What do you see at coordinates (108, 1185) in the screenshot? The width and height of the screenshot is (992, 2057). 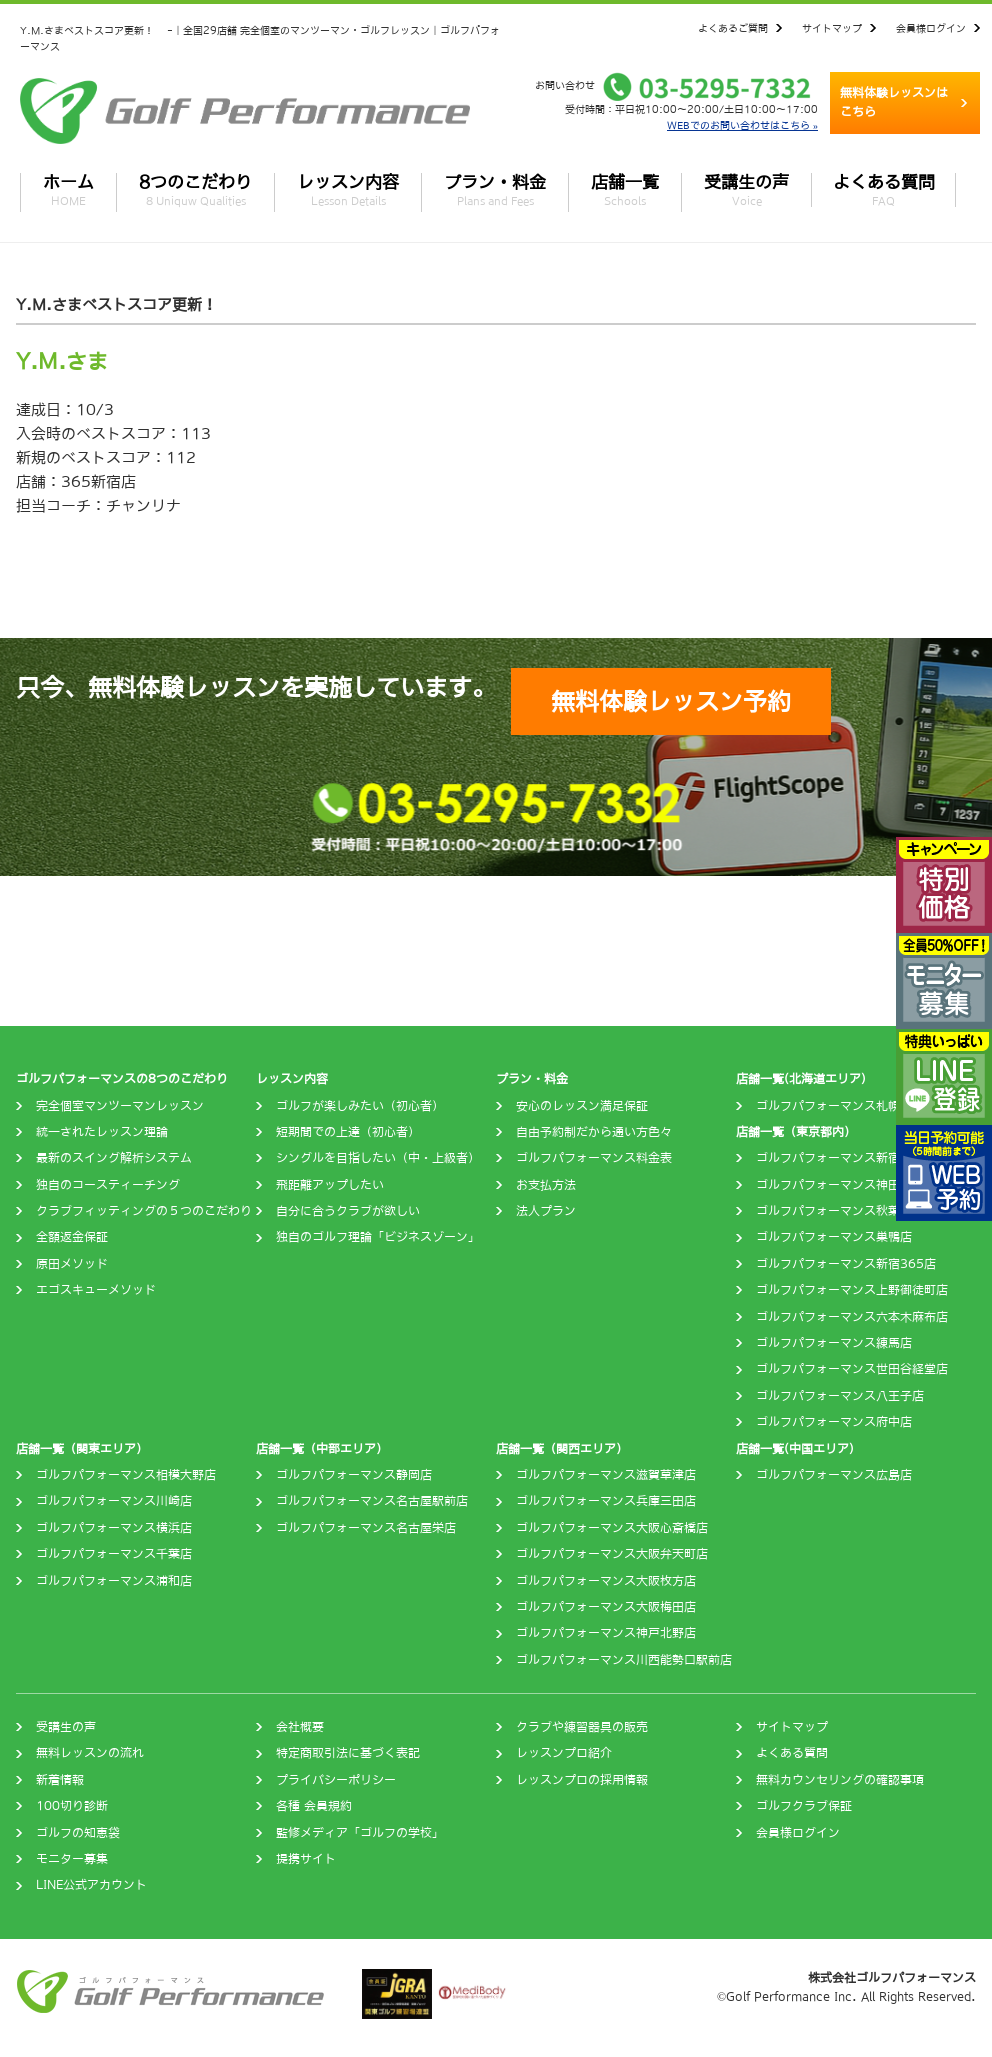 I see `独自のコースティーチング` at bounding box center [108, 1185].